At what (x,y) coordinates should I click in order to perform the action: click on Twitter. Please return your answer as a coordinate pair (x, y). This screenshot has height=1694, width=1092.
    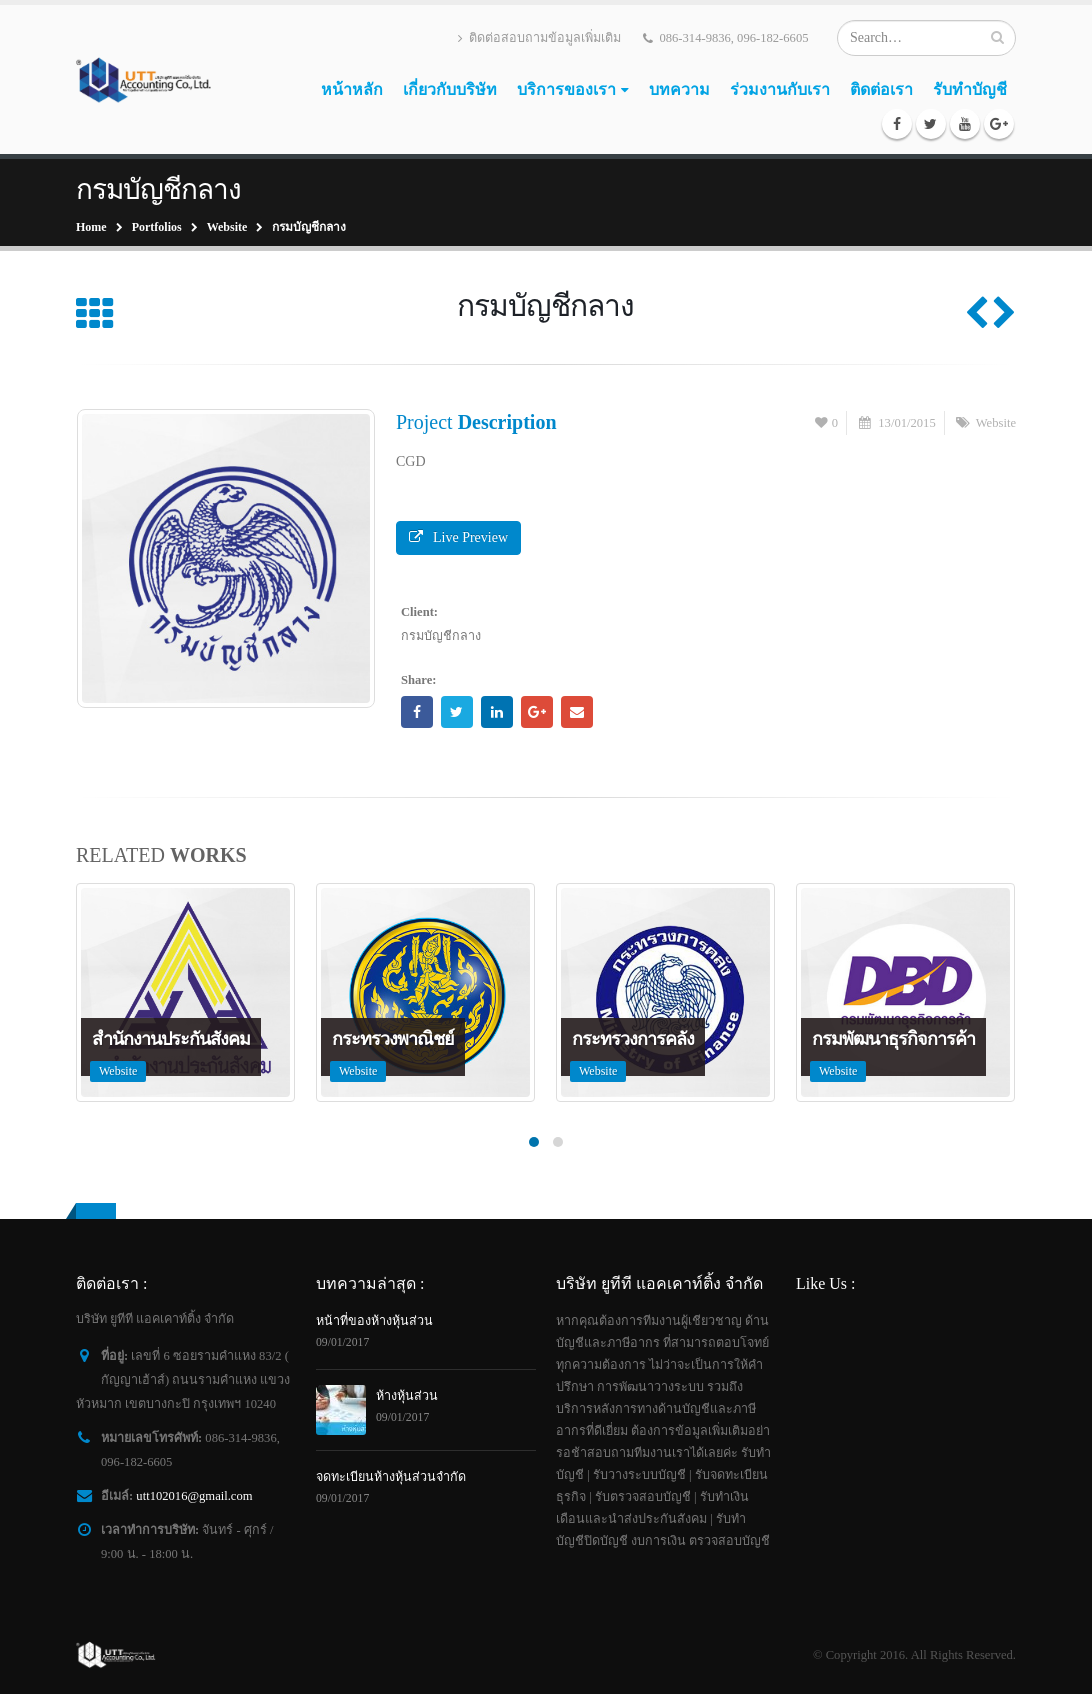
    Looking at the image, I should click on (457, 712).